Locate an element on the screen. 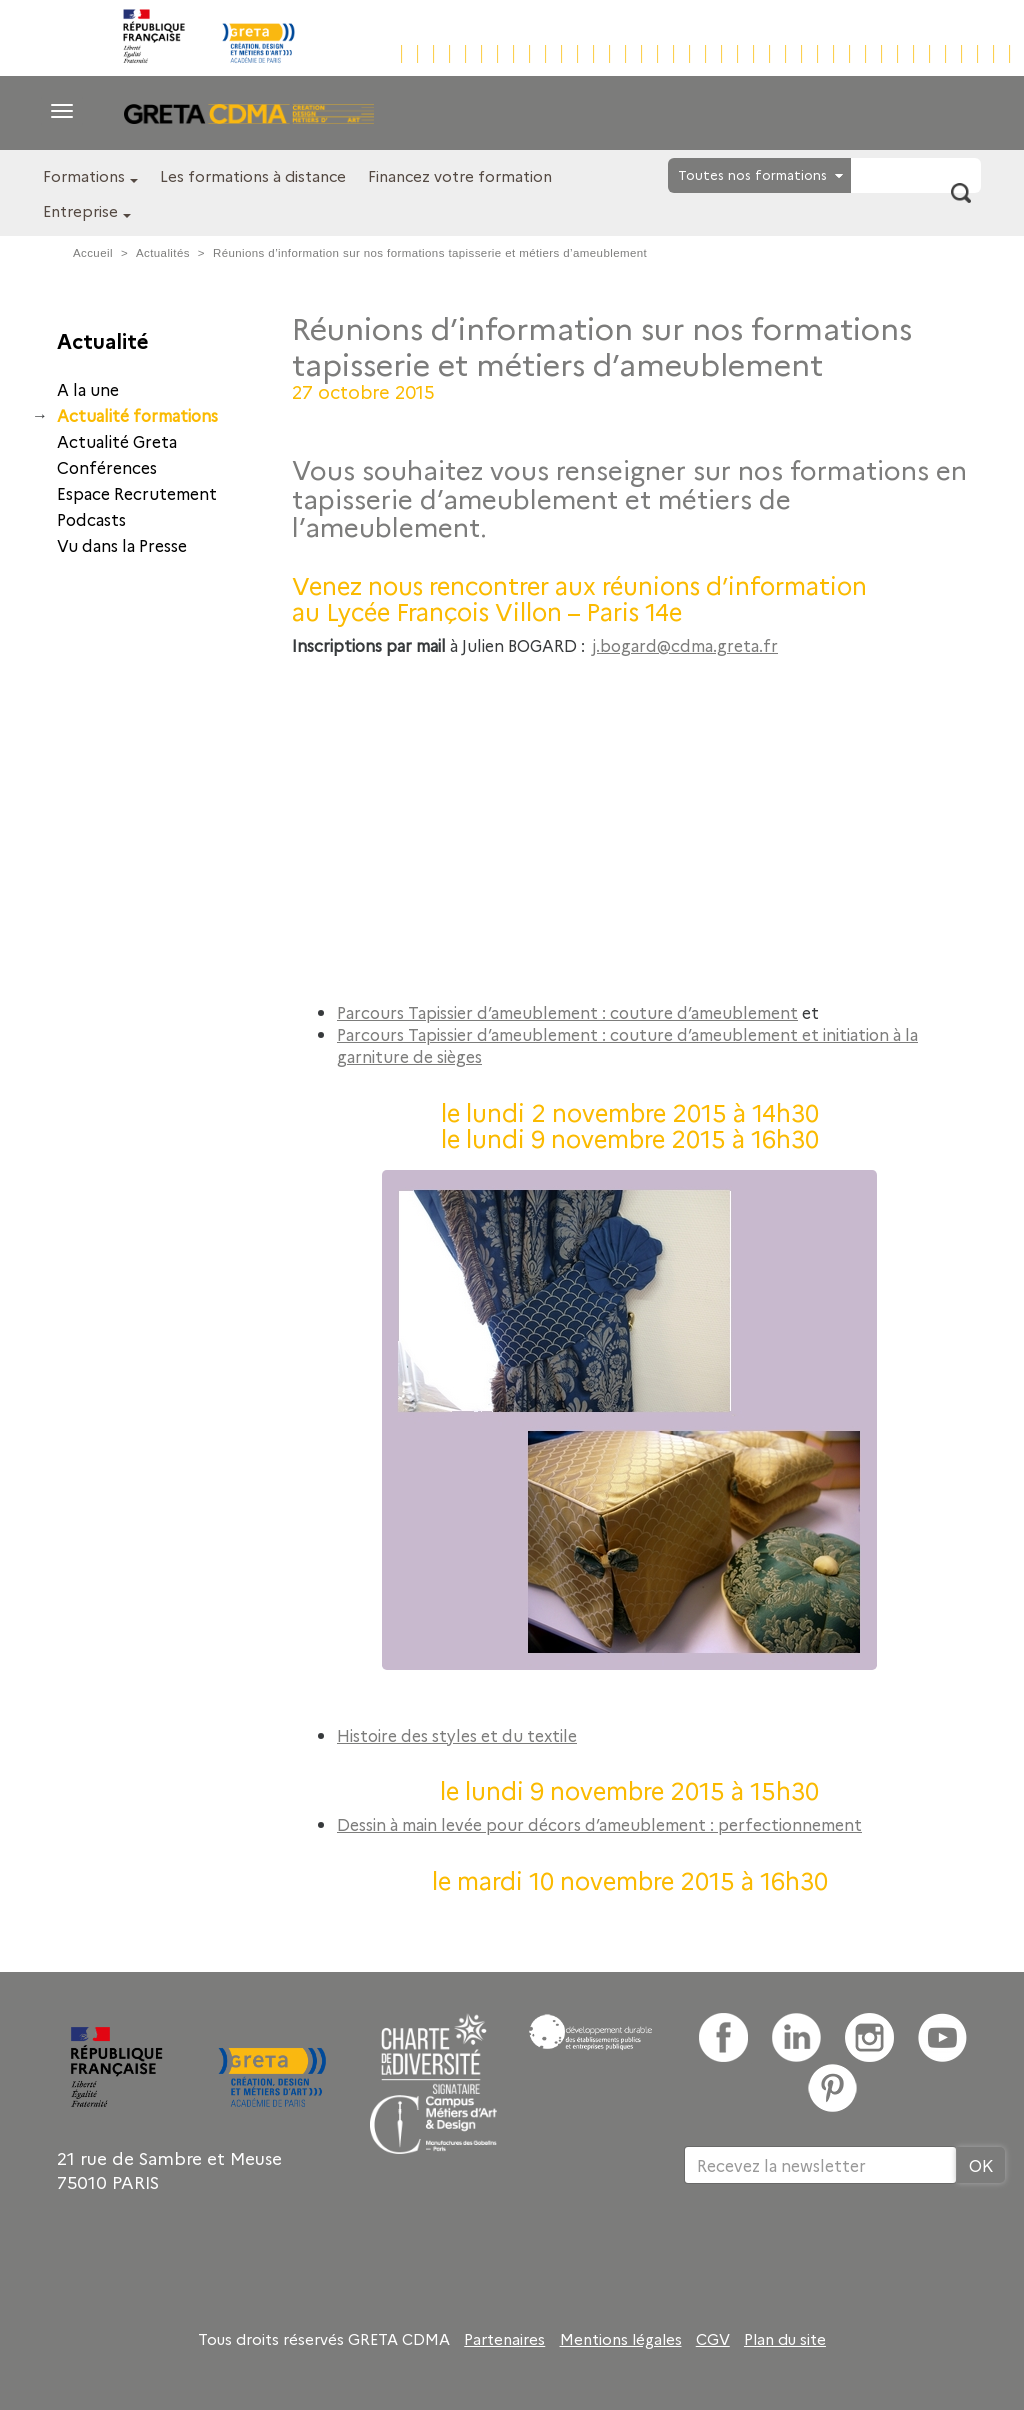 Image resolution: width=1024 pixels, height=2410 pixels. Plan du site is located at coordinates (785, 2339).